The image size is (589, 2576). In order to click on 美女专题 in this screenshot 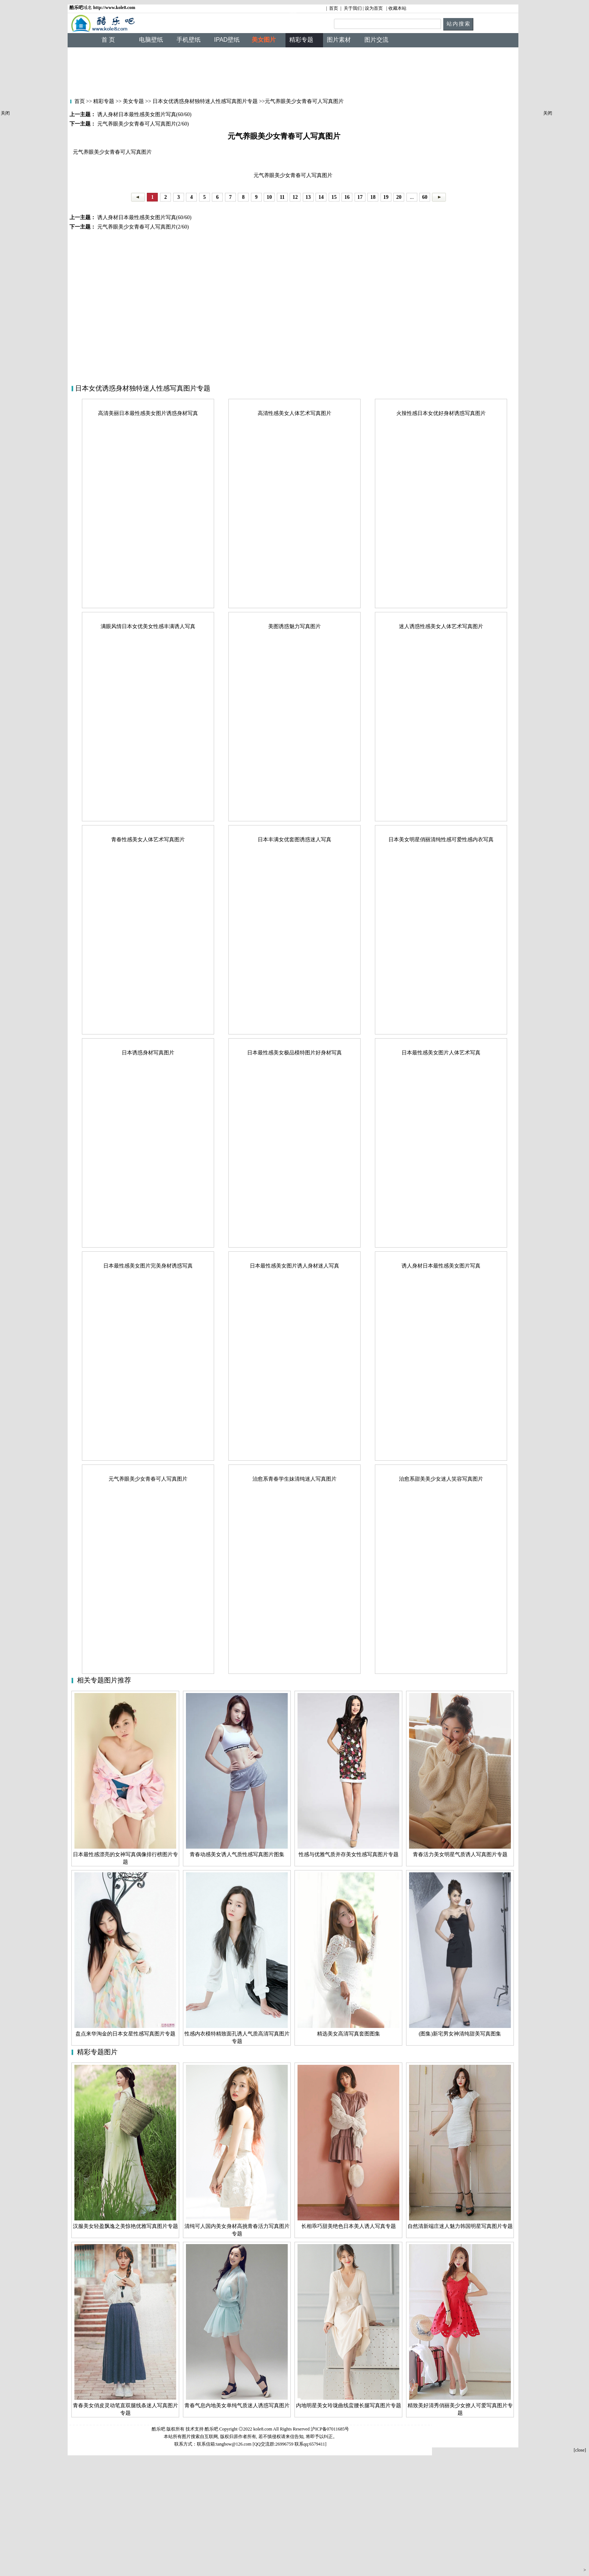, I will do `click(133, 101)`.